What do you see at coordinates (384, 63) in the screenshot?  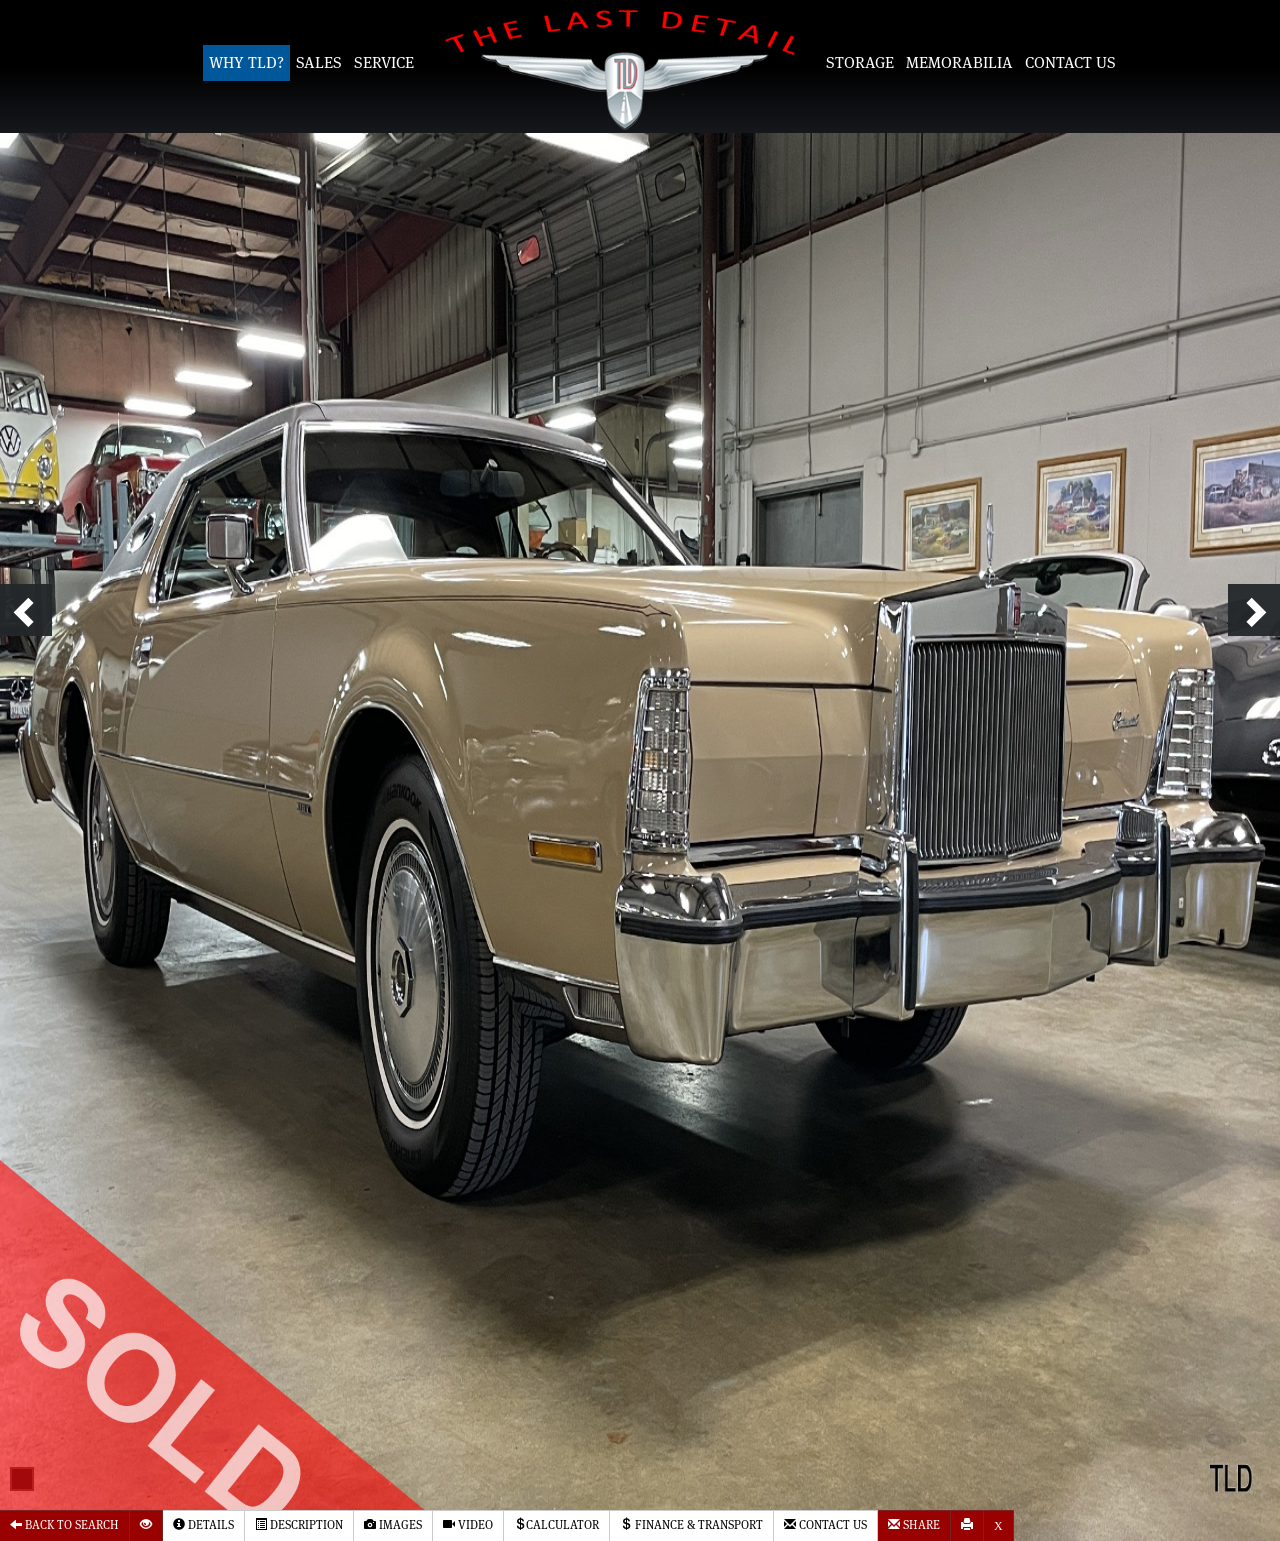 I see `Service` at bounding box center [384, 63].